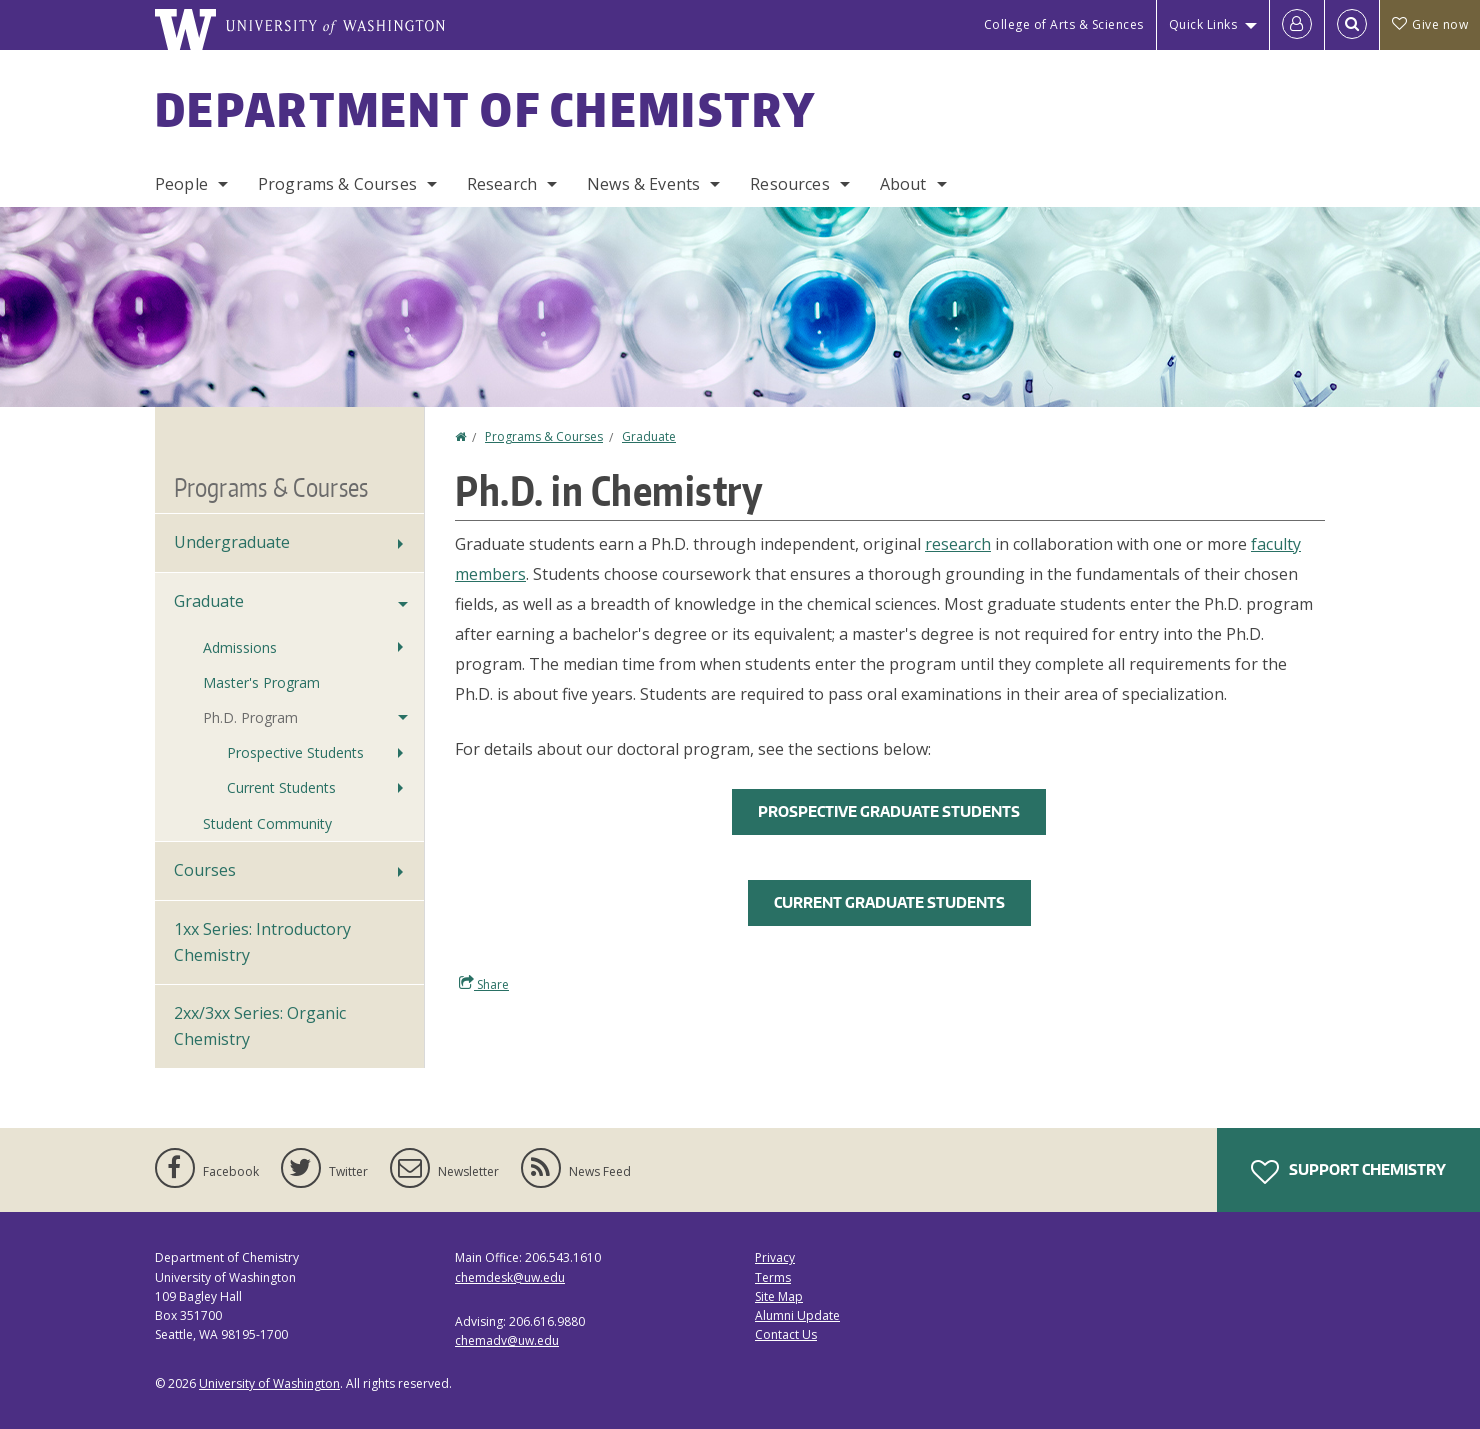  Describe the element at coordinates (786, 1334) in the screenshot. I see `Contact Us` at that location.